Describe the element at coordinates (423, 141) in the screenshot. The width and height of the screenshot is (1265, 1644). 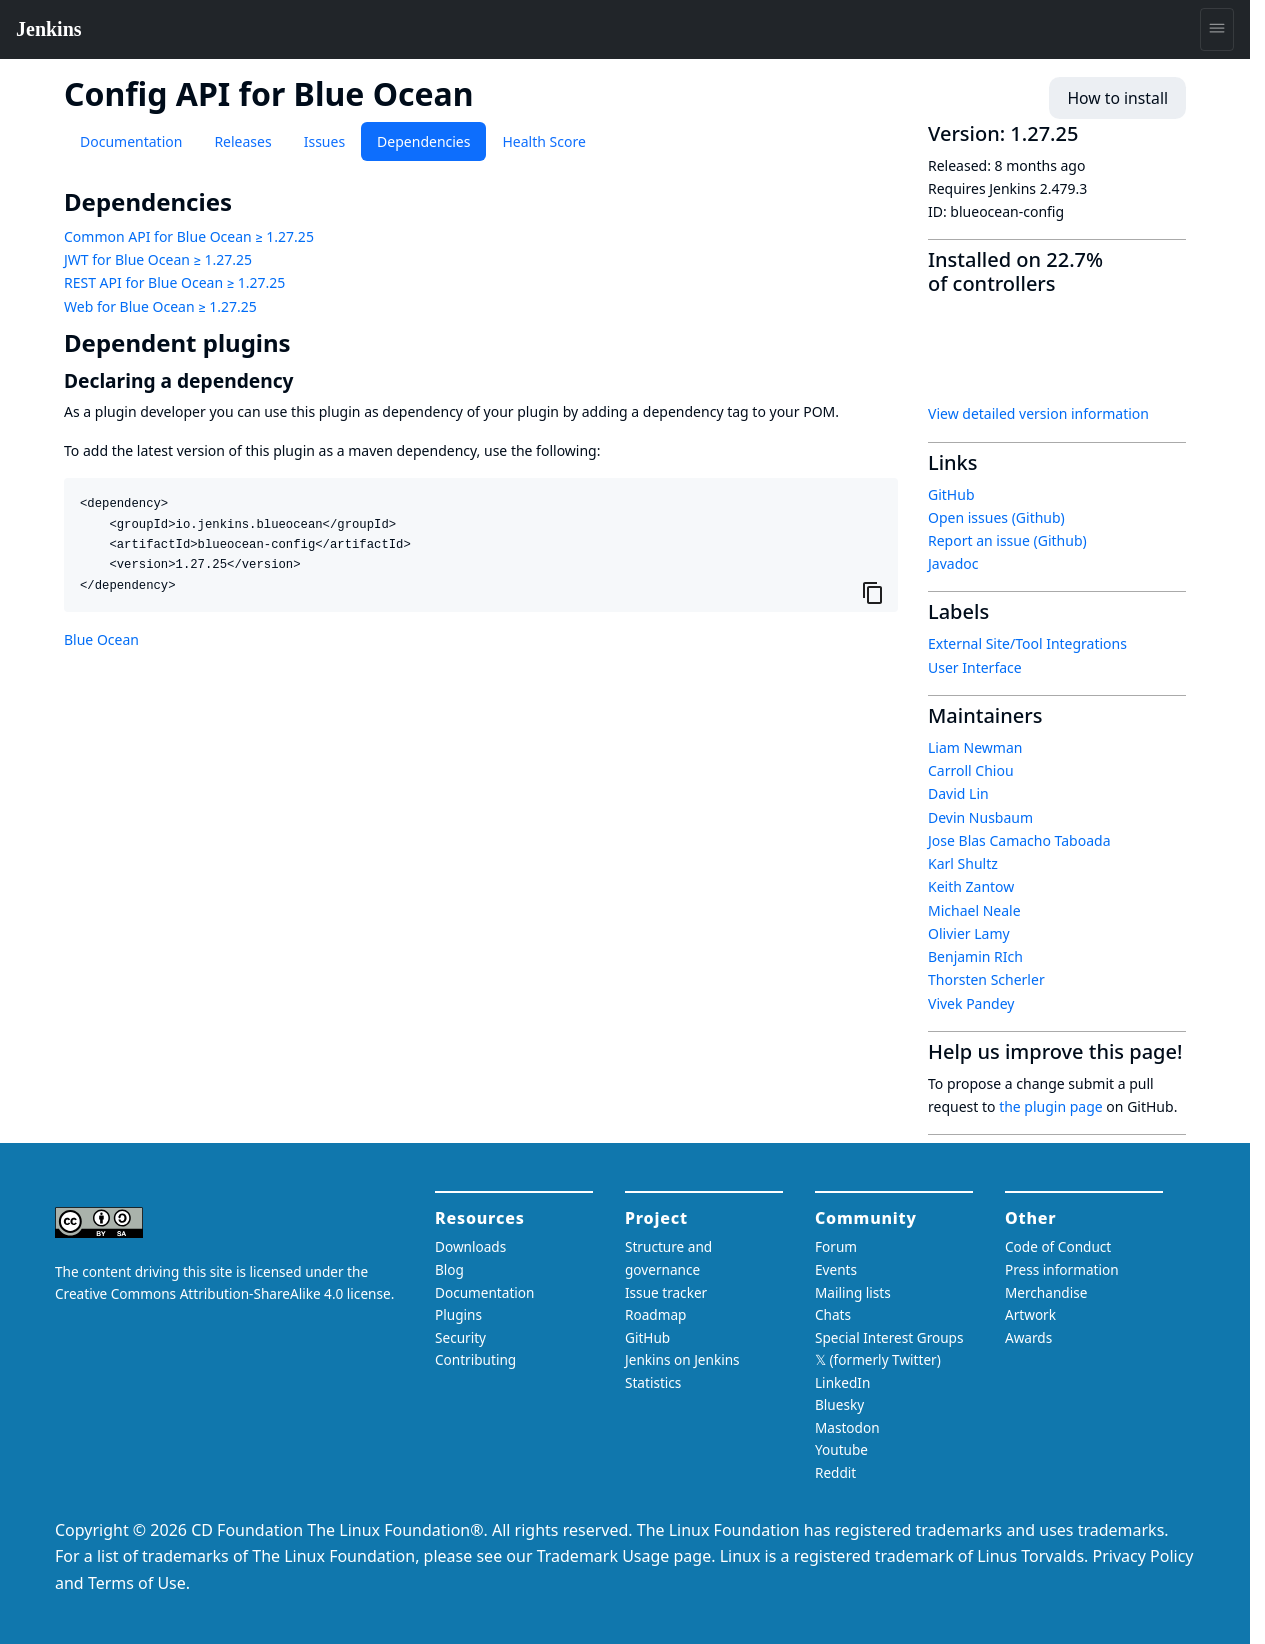
I see `Dependencies` at that location.